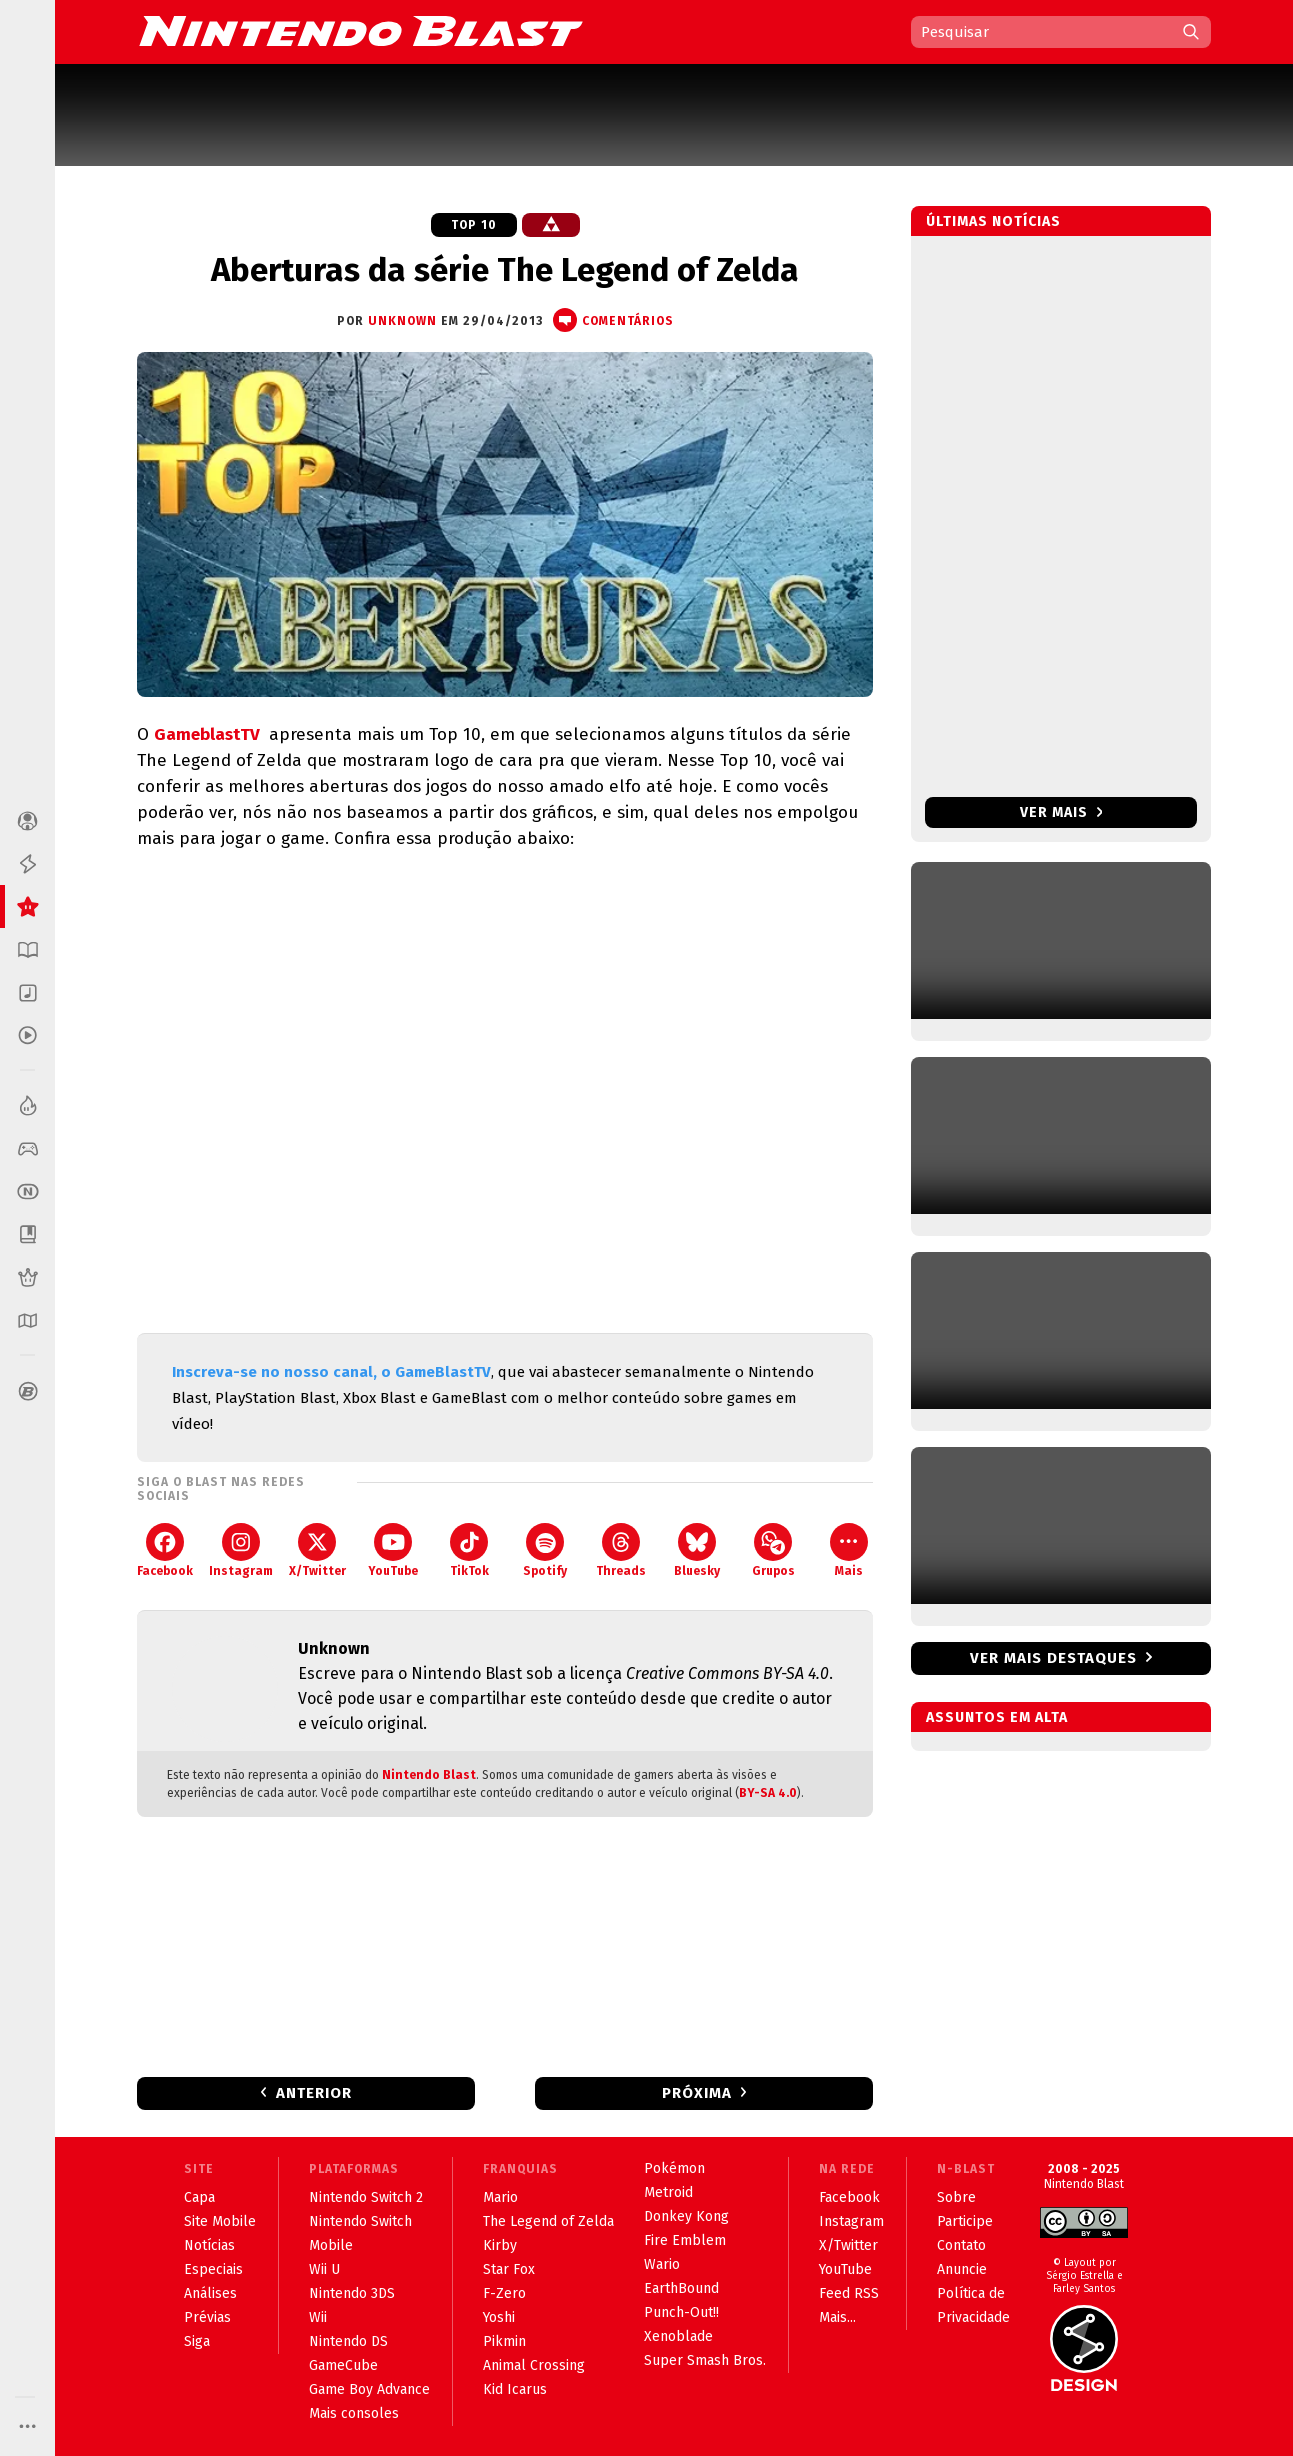  Describe the element at coordinates (705, 2360) in the screenshot. I see `Super Smash Bros.` at that location.